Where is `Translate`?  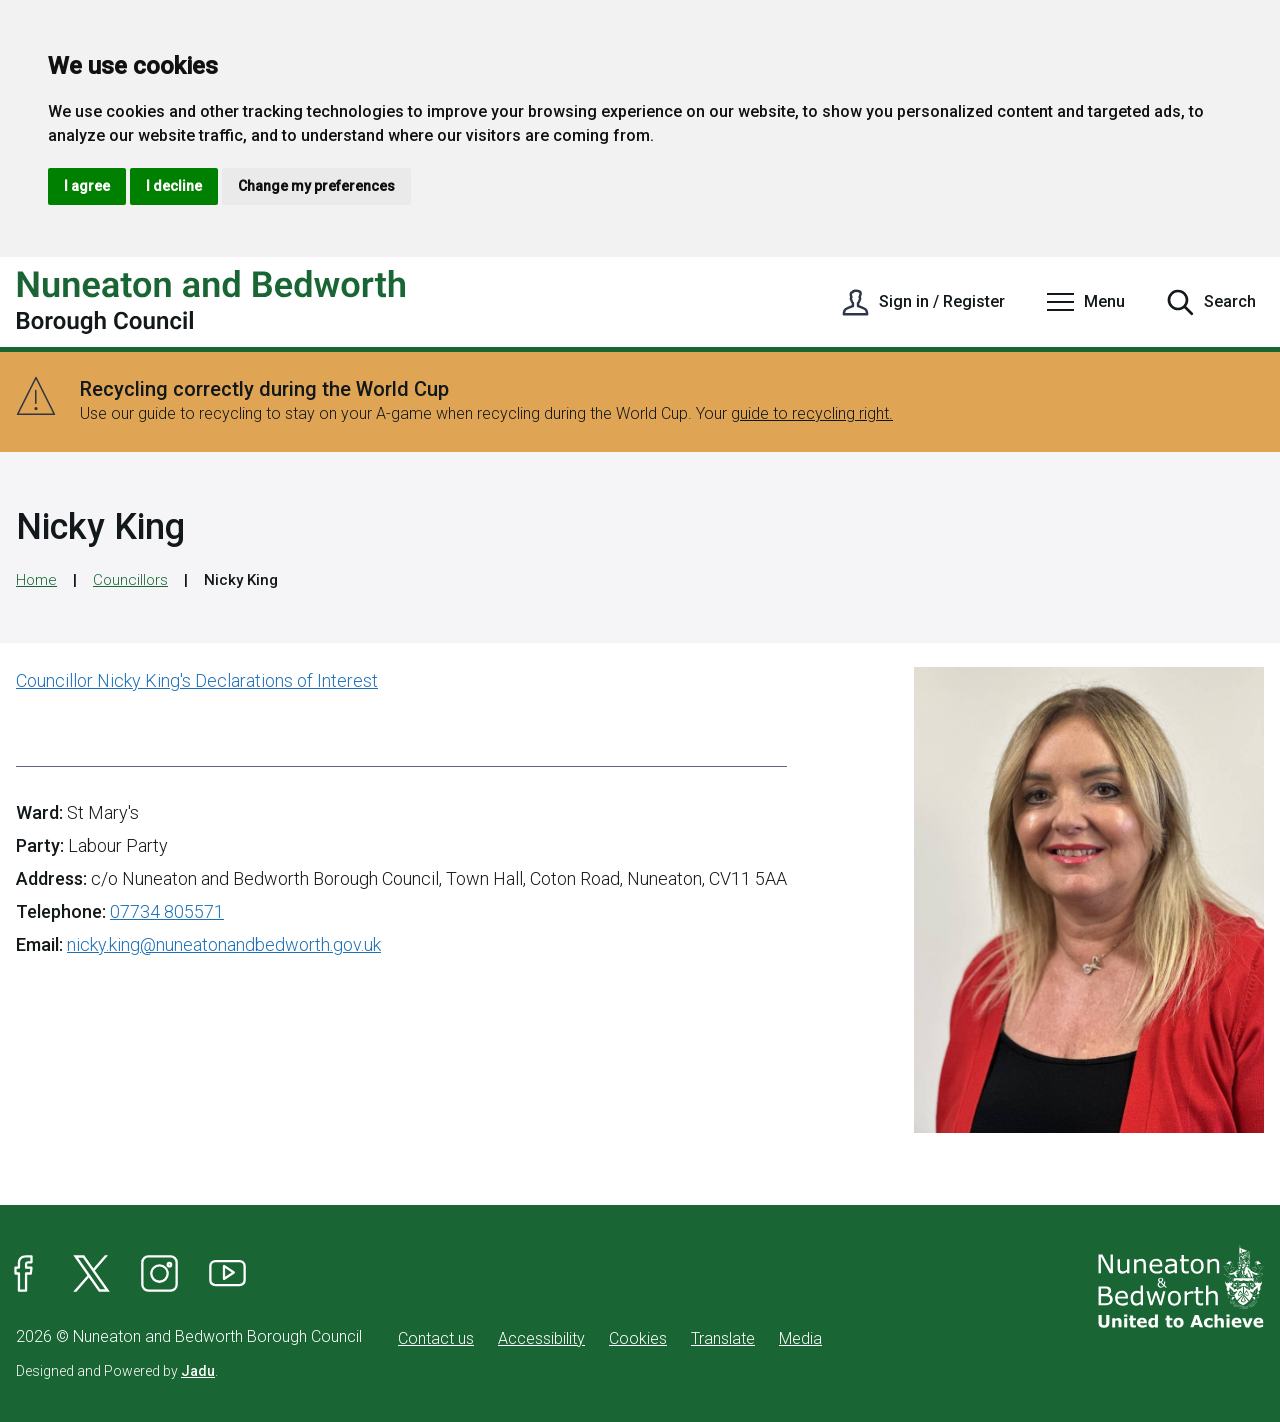 Translate is located at coordinates (723, 1338).